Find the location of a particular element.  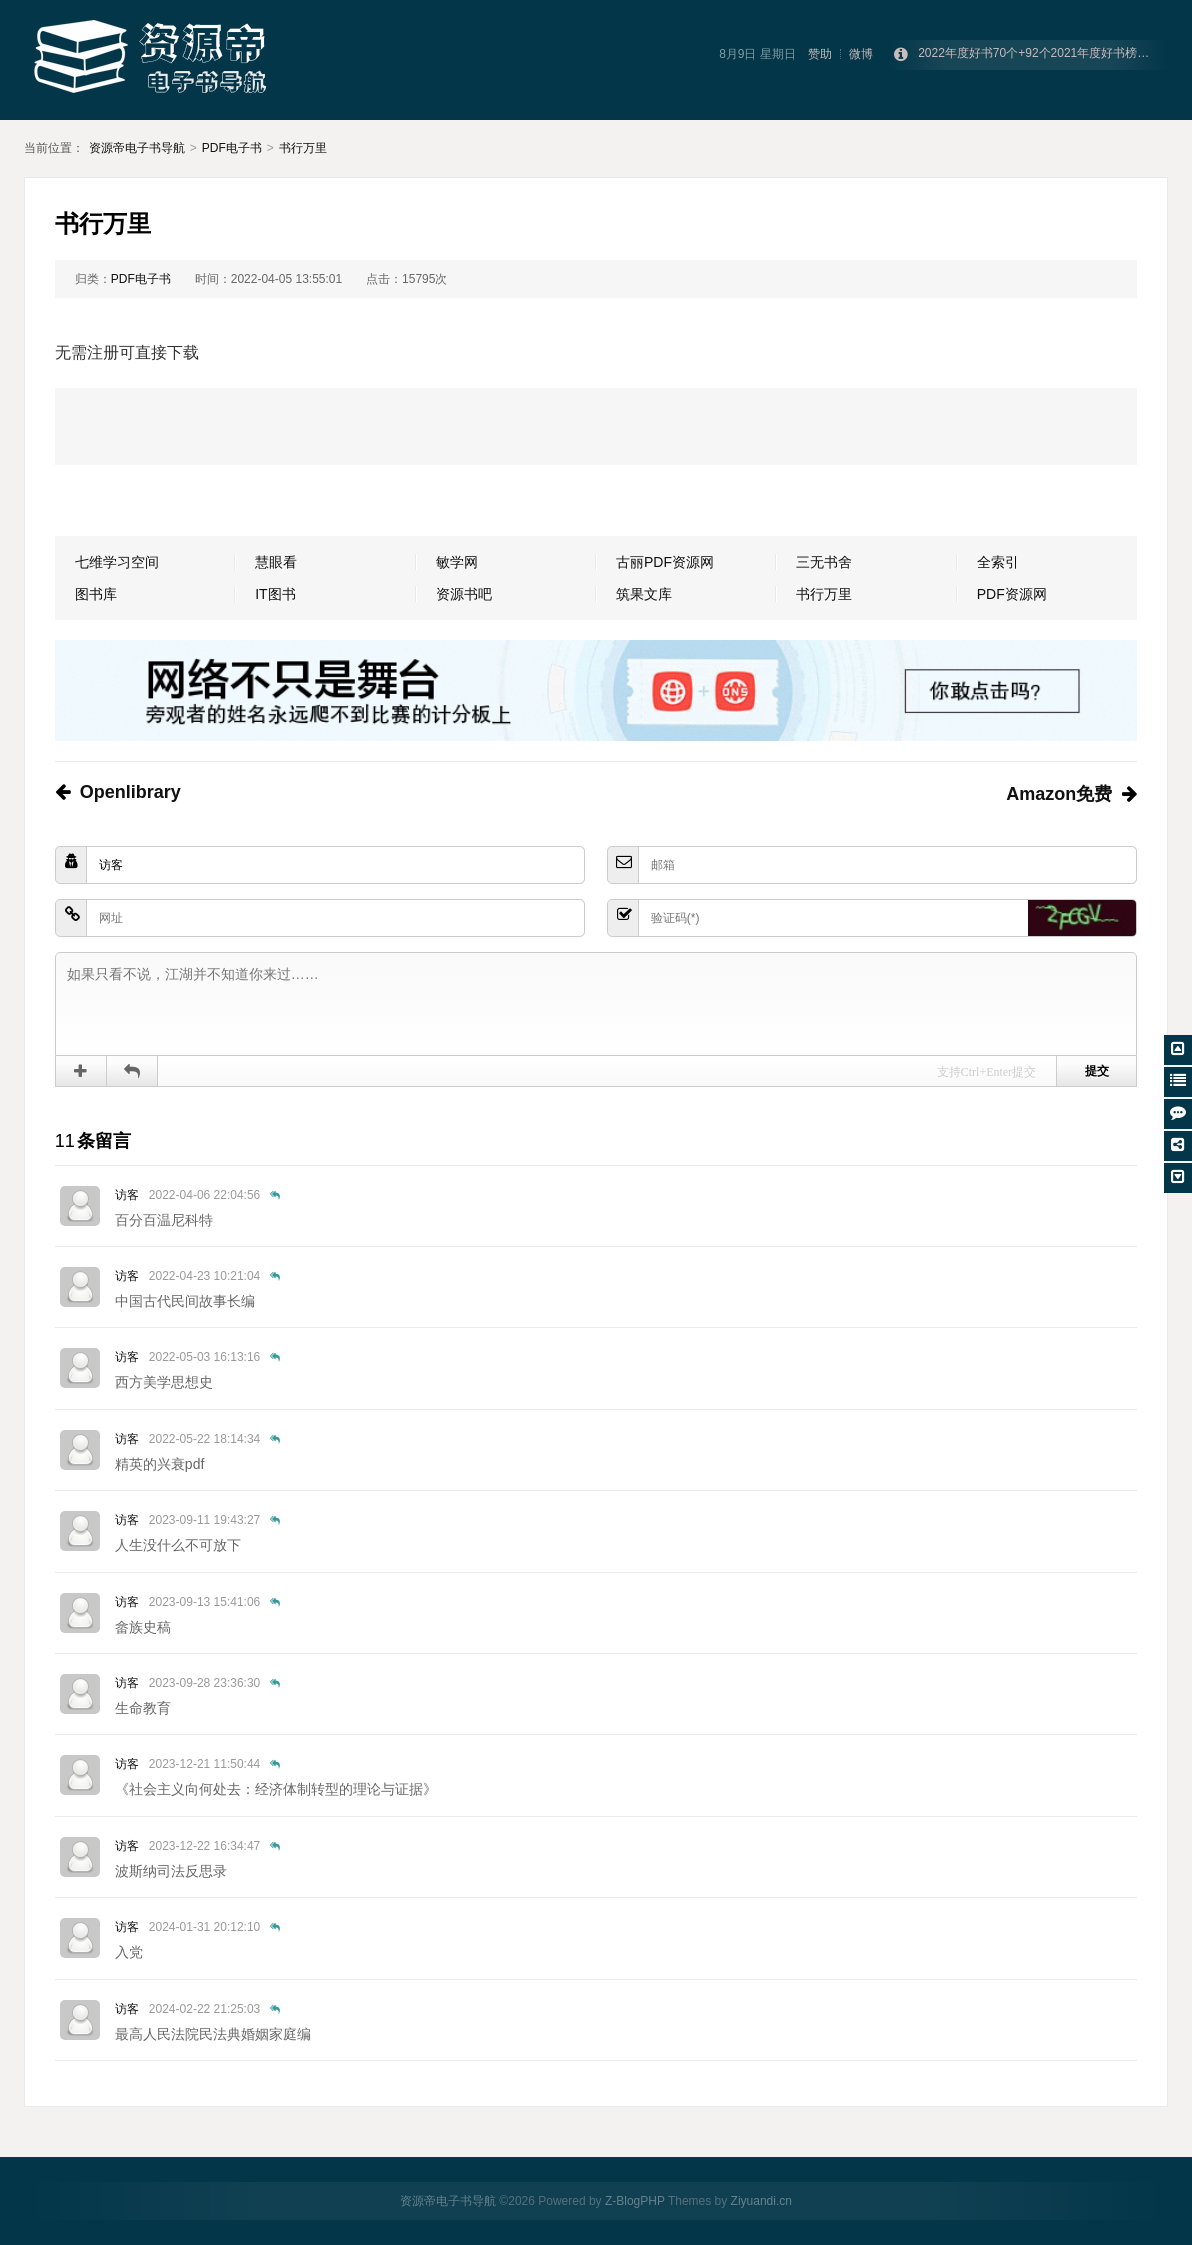

资源帝电子书导航 is located at coordinates (137, 148).